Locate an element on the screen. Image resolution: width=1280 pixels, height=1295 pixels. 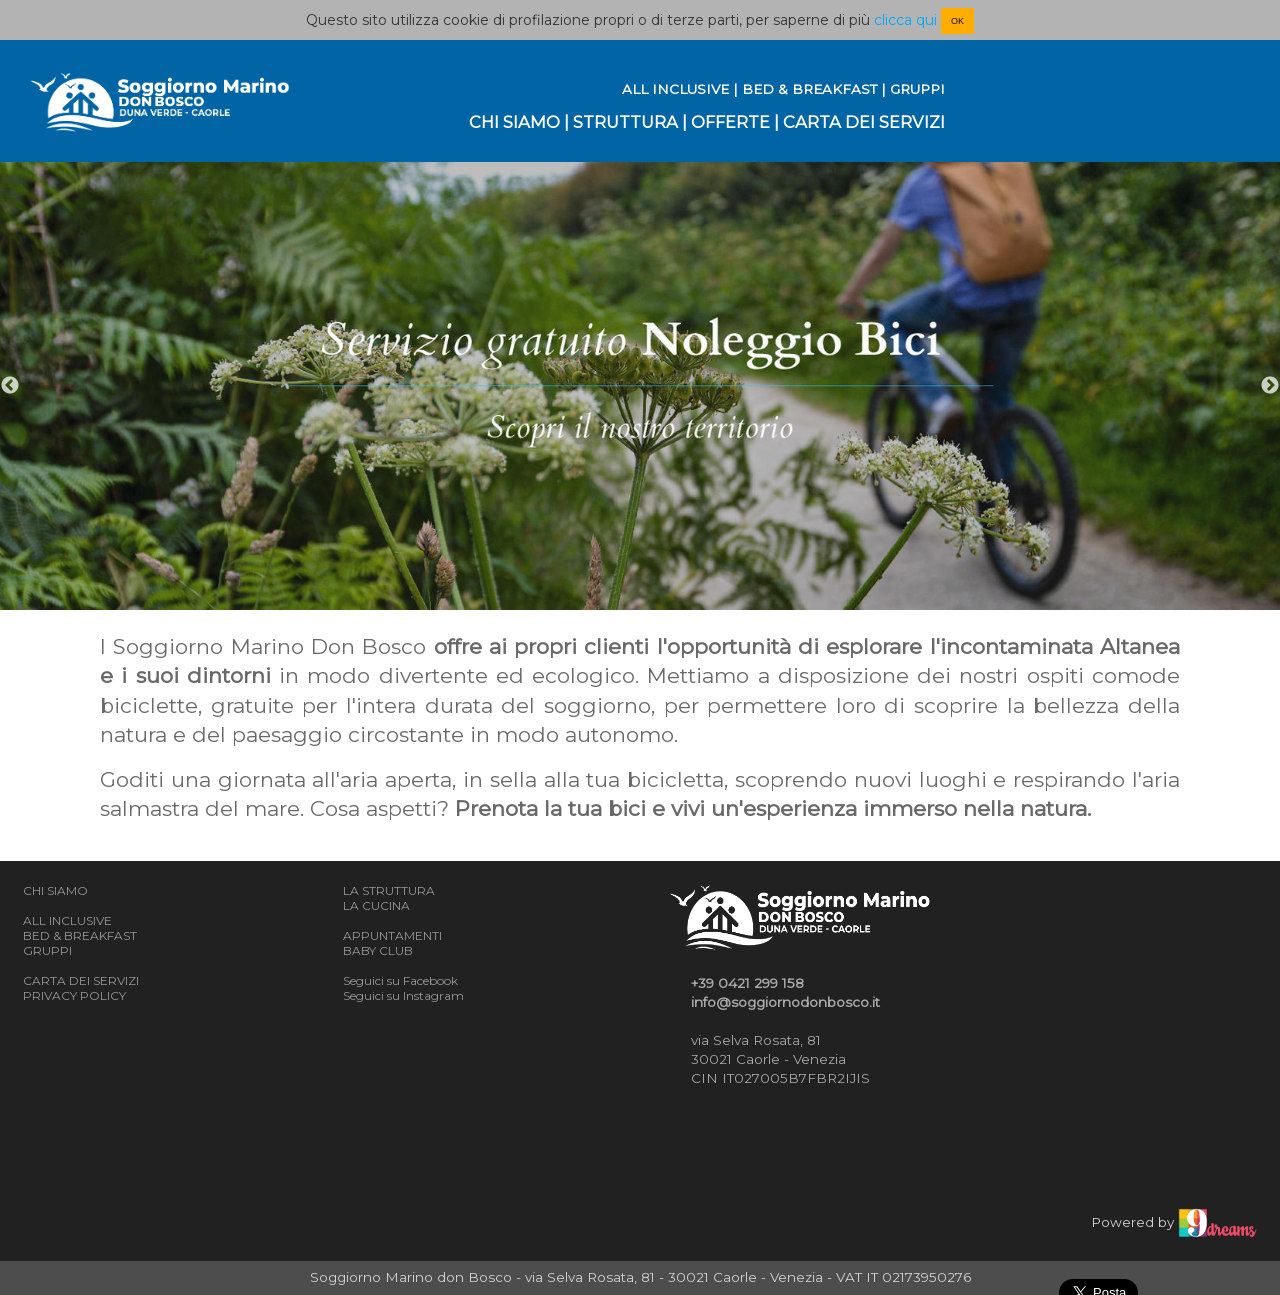
LA STRUTTURA is located at coordinates (389, 890).